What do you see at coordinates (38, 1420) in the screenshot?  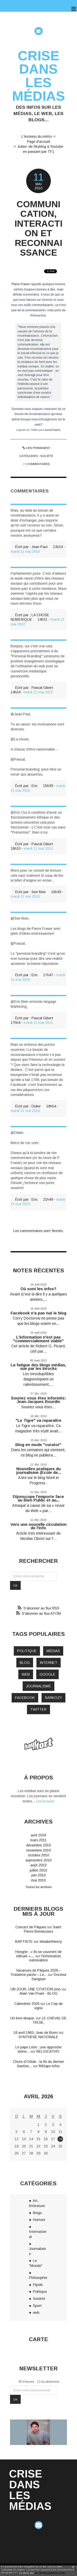 I see `"Le Tigre" va reparaître` at bounding box center [38, 1420].